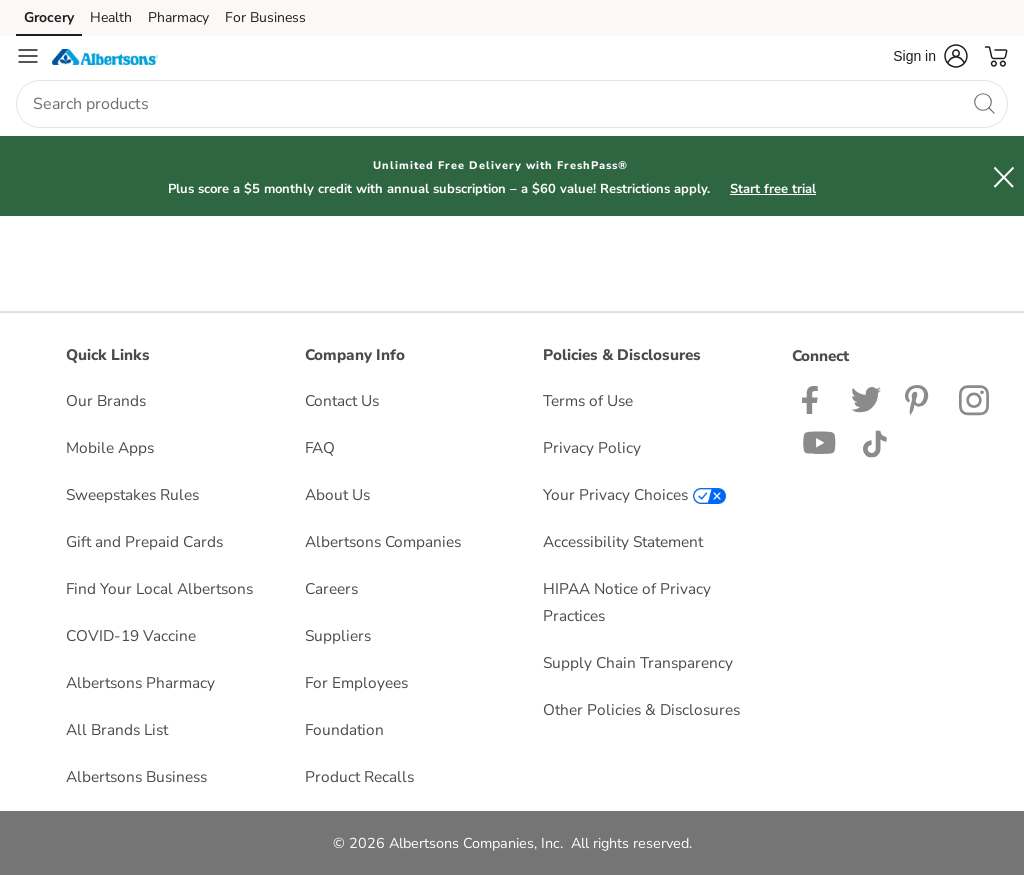  I want to click on Our Brands, so click(106, 400).